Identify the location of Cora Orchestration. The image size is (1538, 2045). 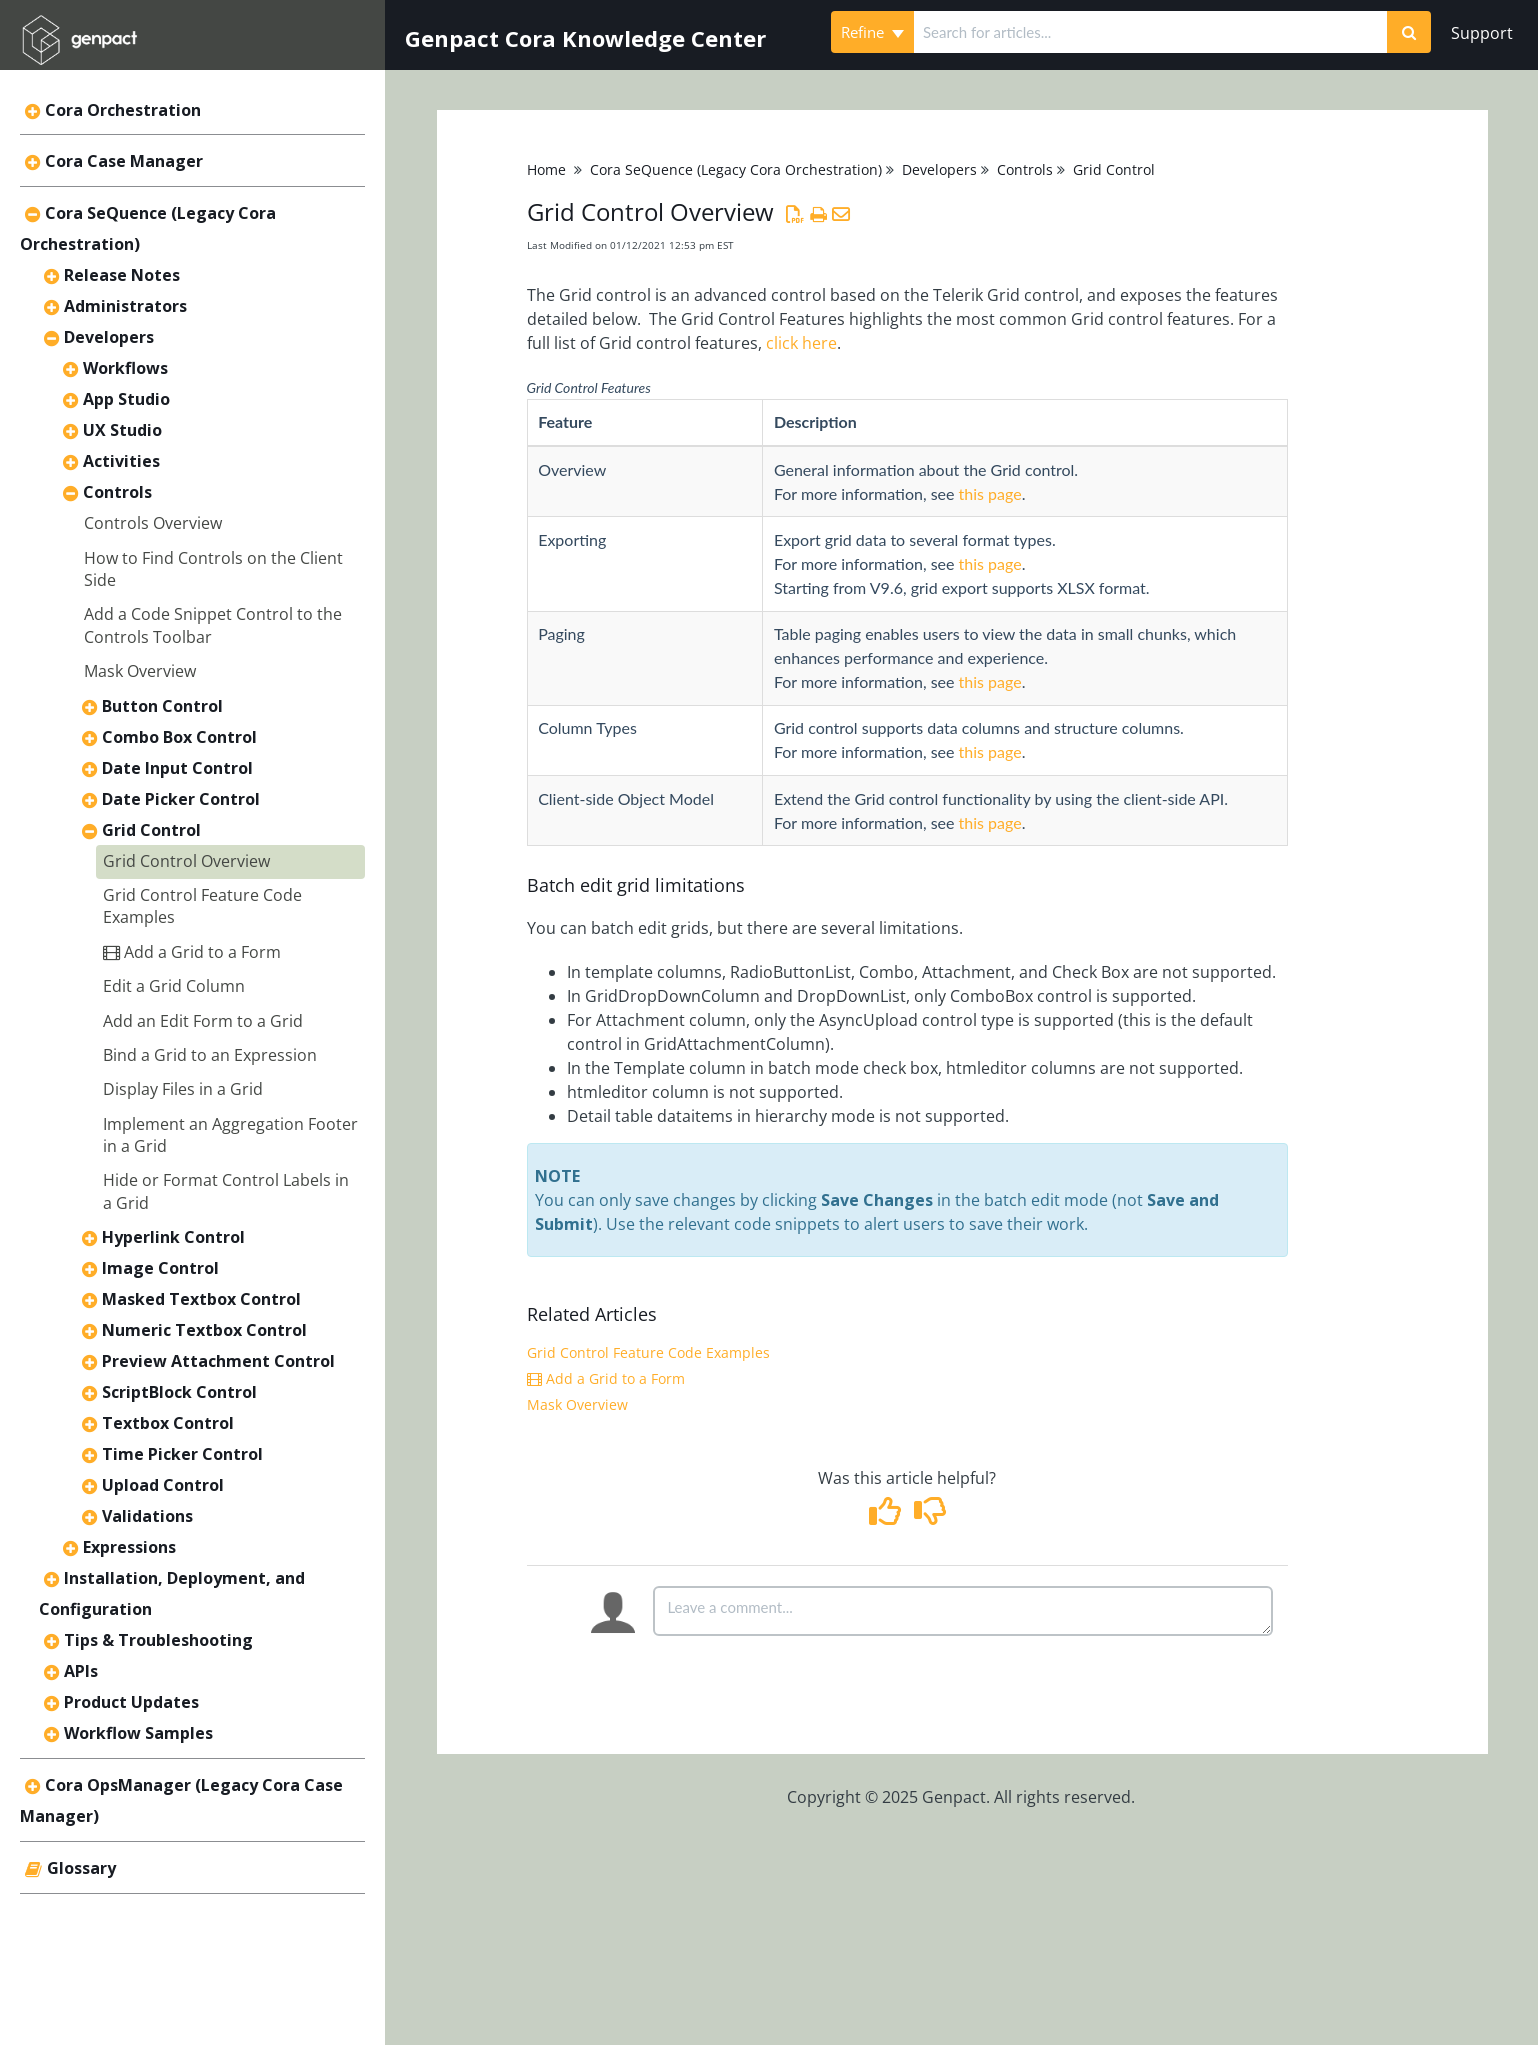
(123, 110).